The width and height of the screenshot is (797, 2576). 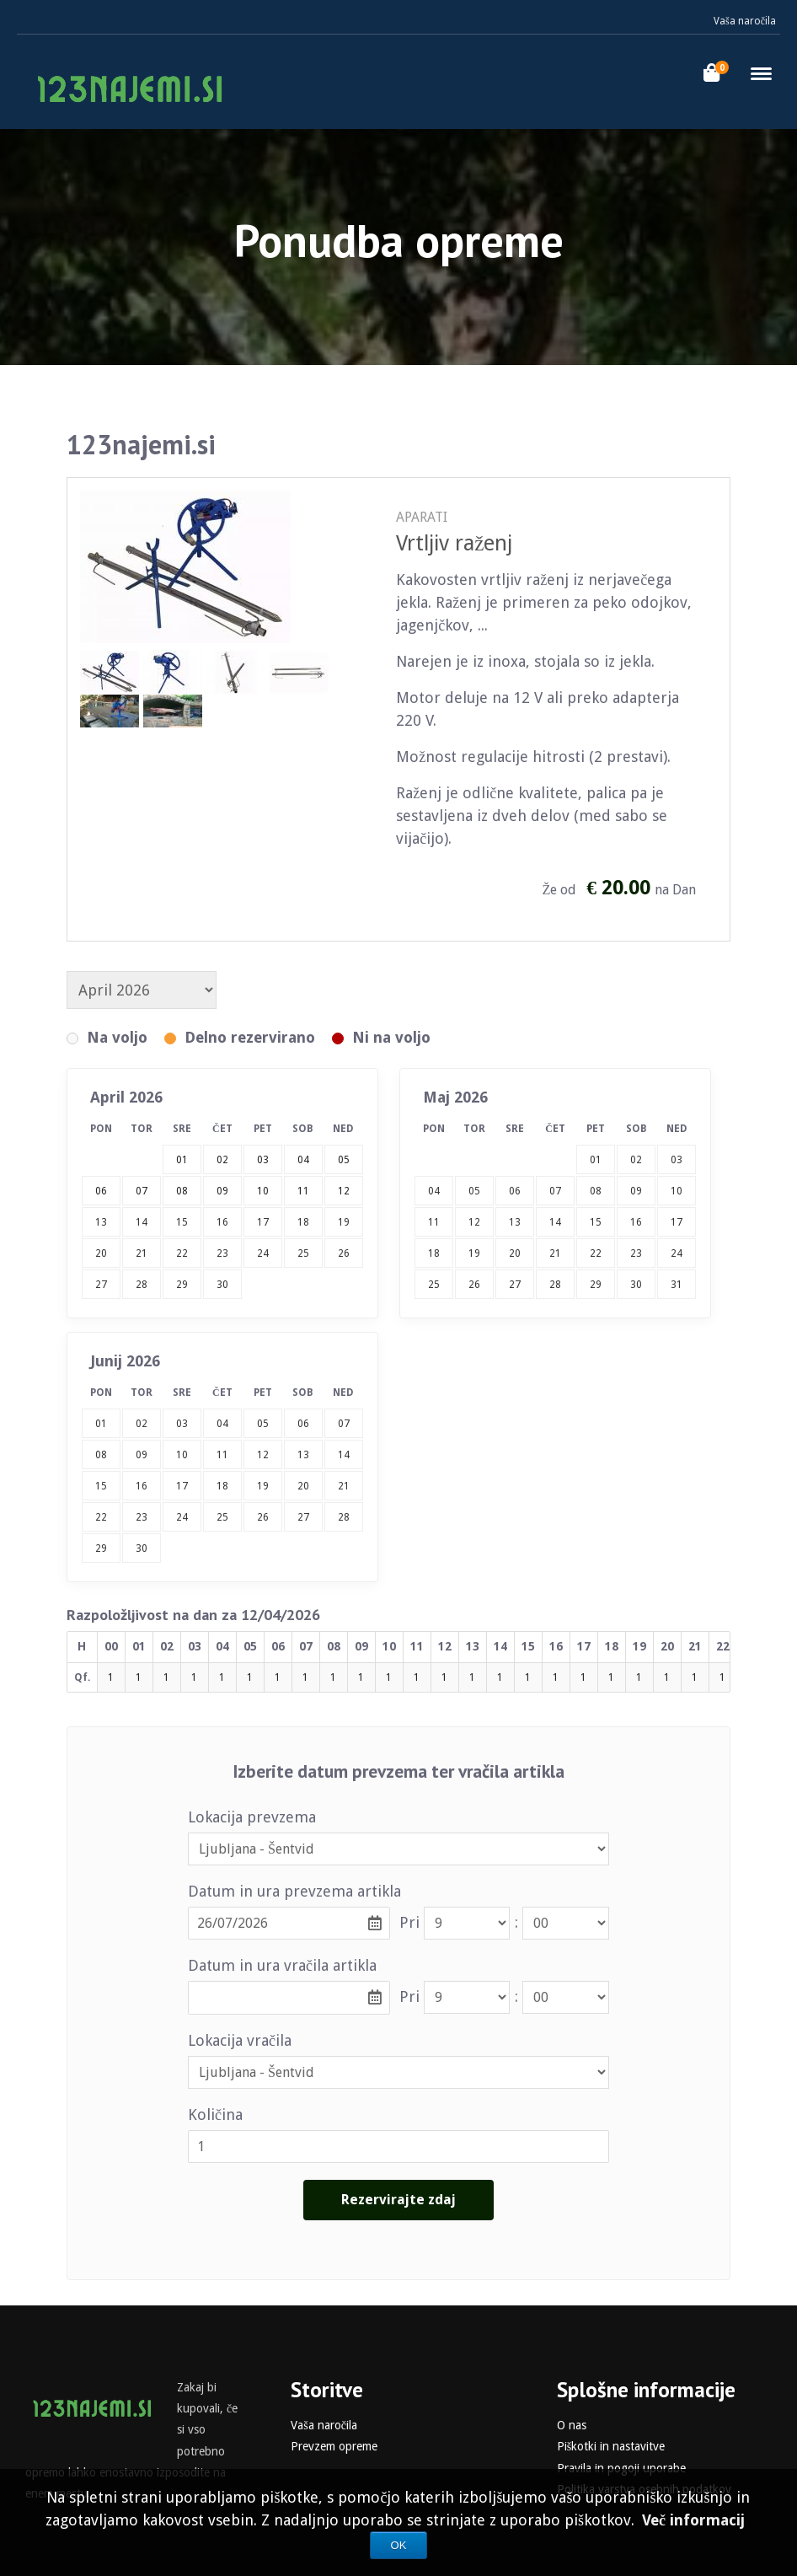 I want to click on Lokacija prevzema, so click(x=252, y=1817).